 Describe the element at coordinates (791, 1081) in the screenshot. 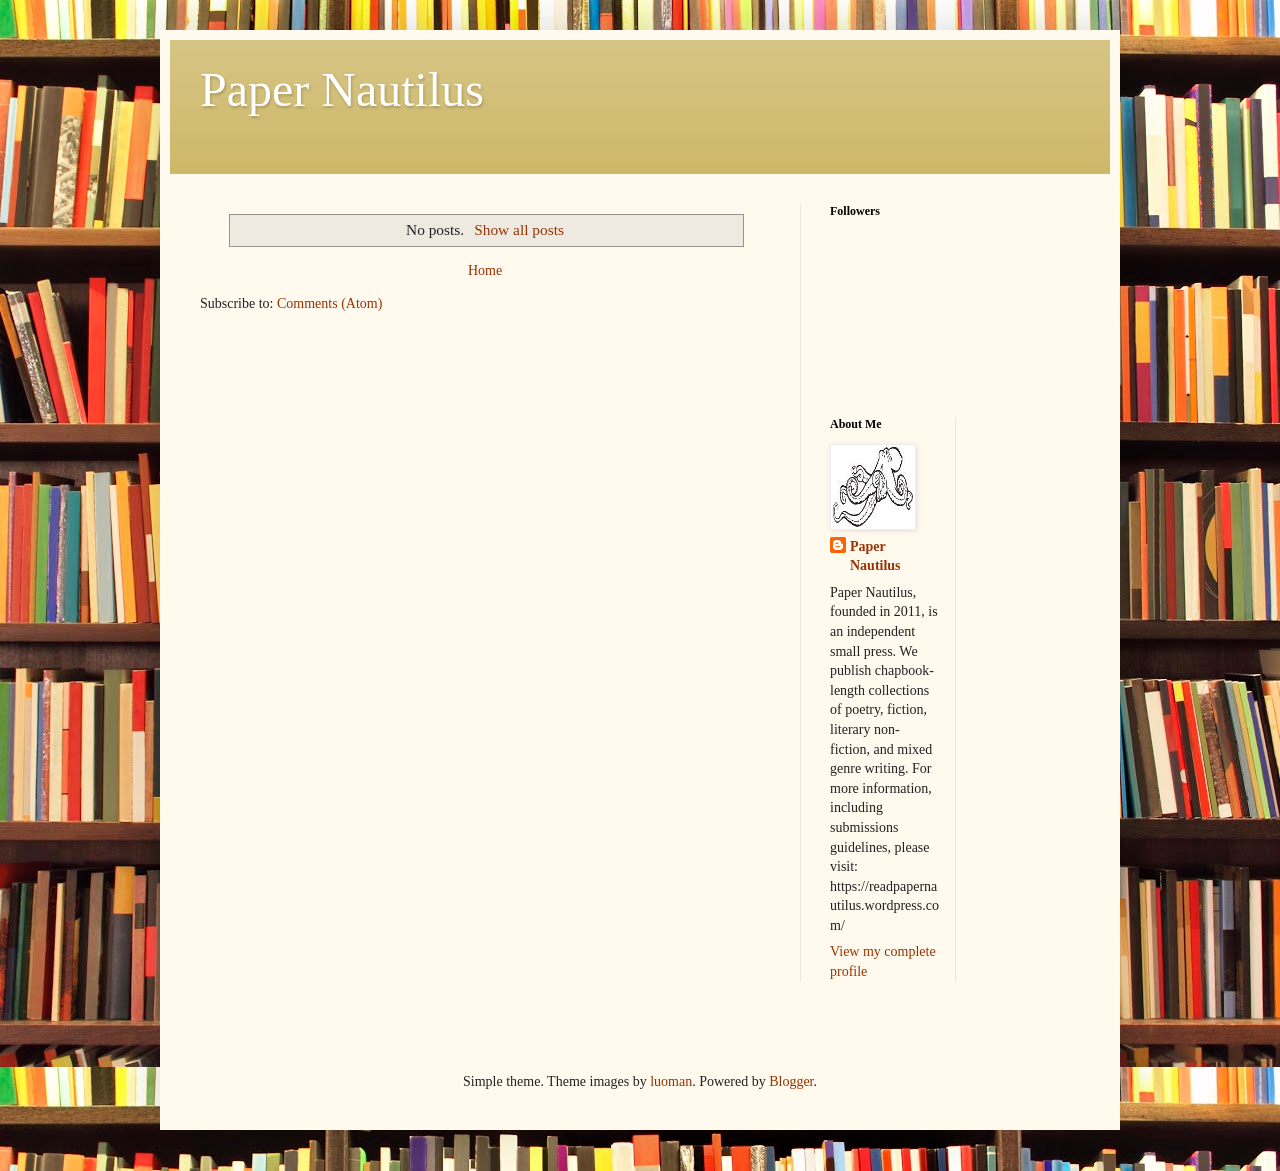

I see `Blogger` at that location.